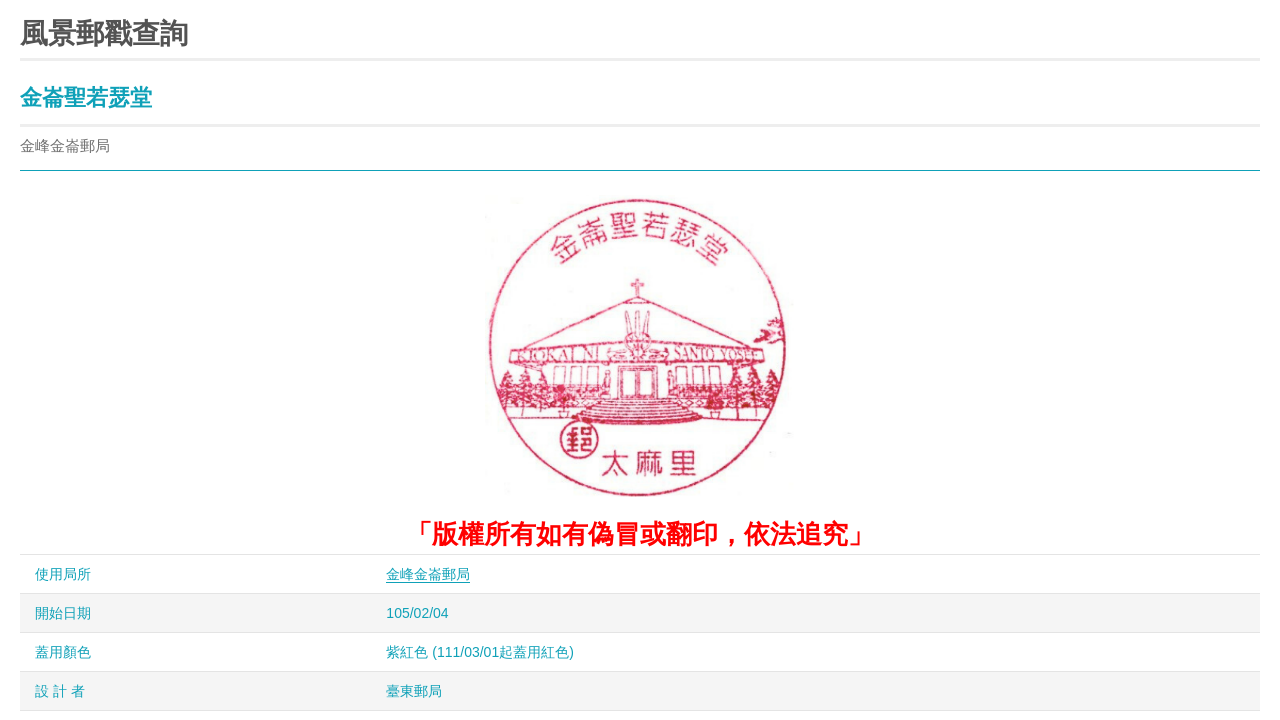 Image resolution: width=1280 pixels, height=720 pixels. I want to click on 金峰金崙郵局, so click(428, 574).